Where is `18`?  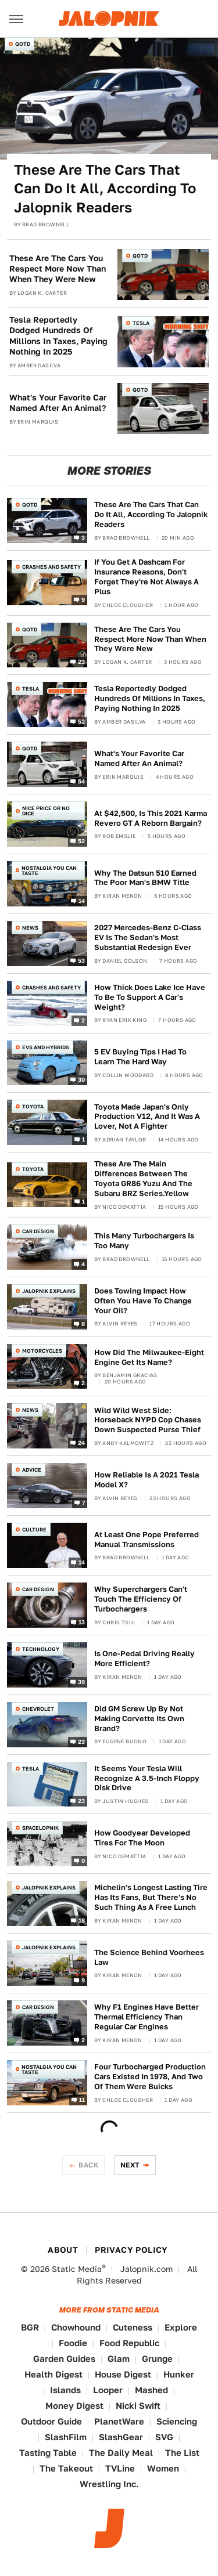
18 is located at coordinates (81, 1920).